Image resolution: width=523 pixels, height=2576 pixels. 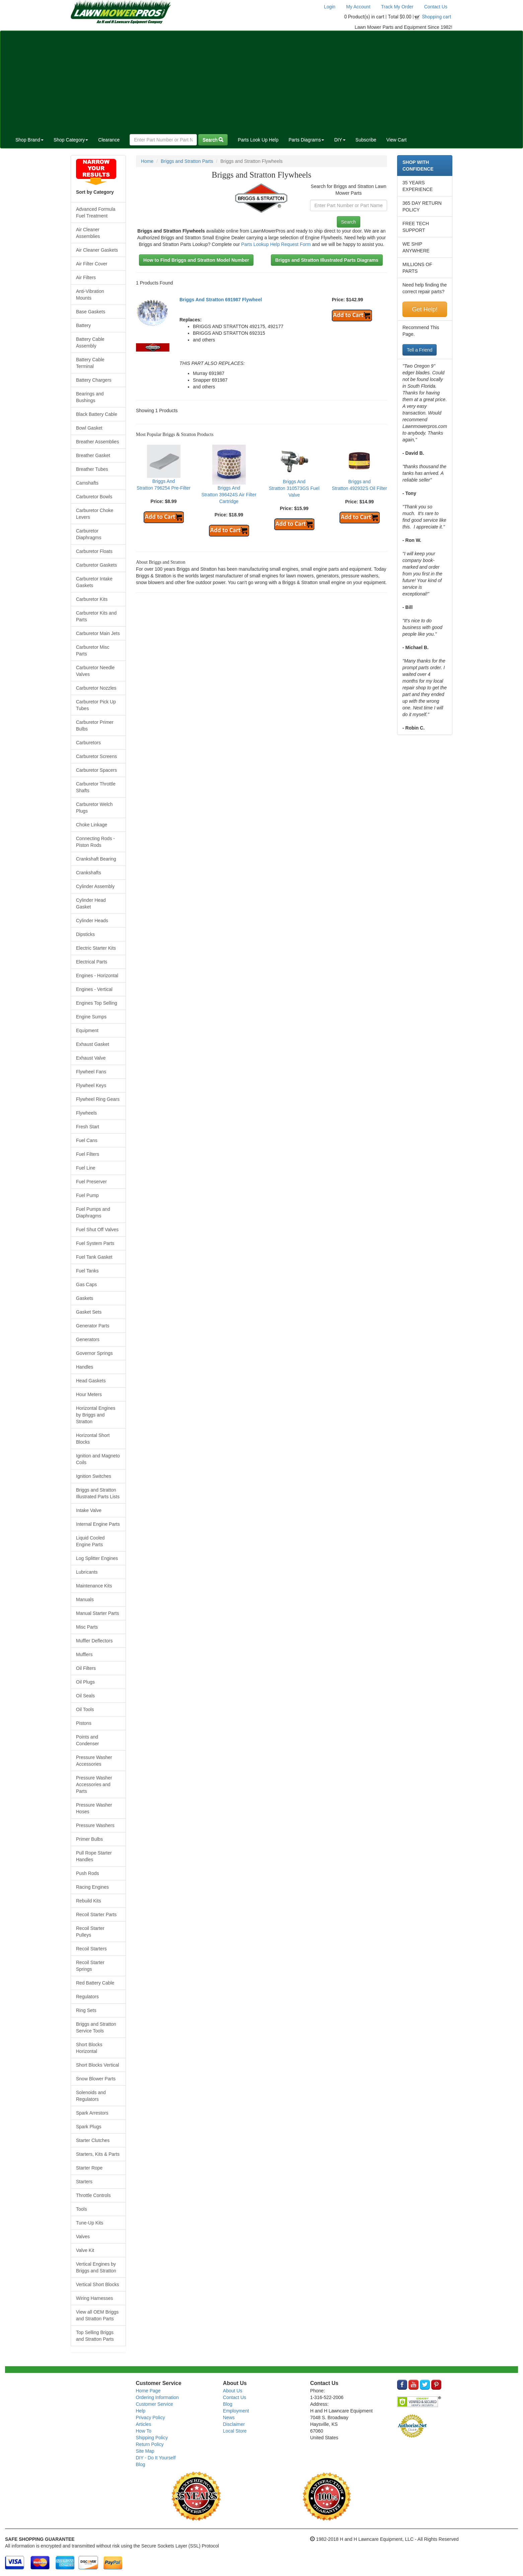 What do you see at coordinates (91, 599) in the screenshot?
I see `Carburetor Kits` at bounding box center [91, 599].